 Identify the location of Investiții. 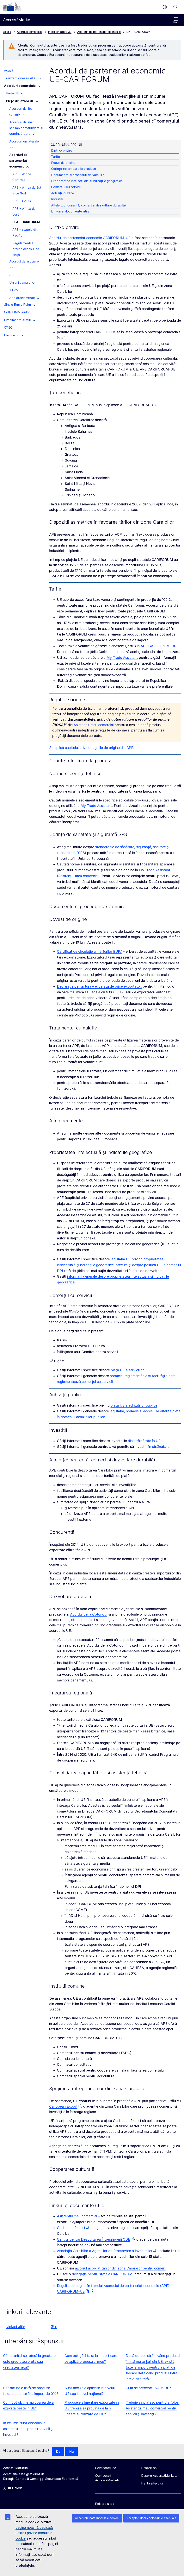
(57, 199).